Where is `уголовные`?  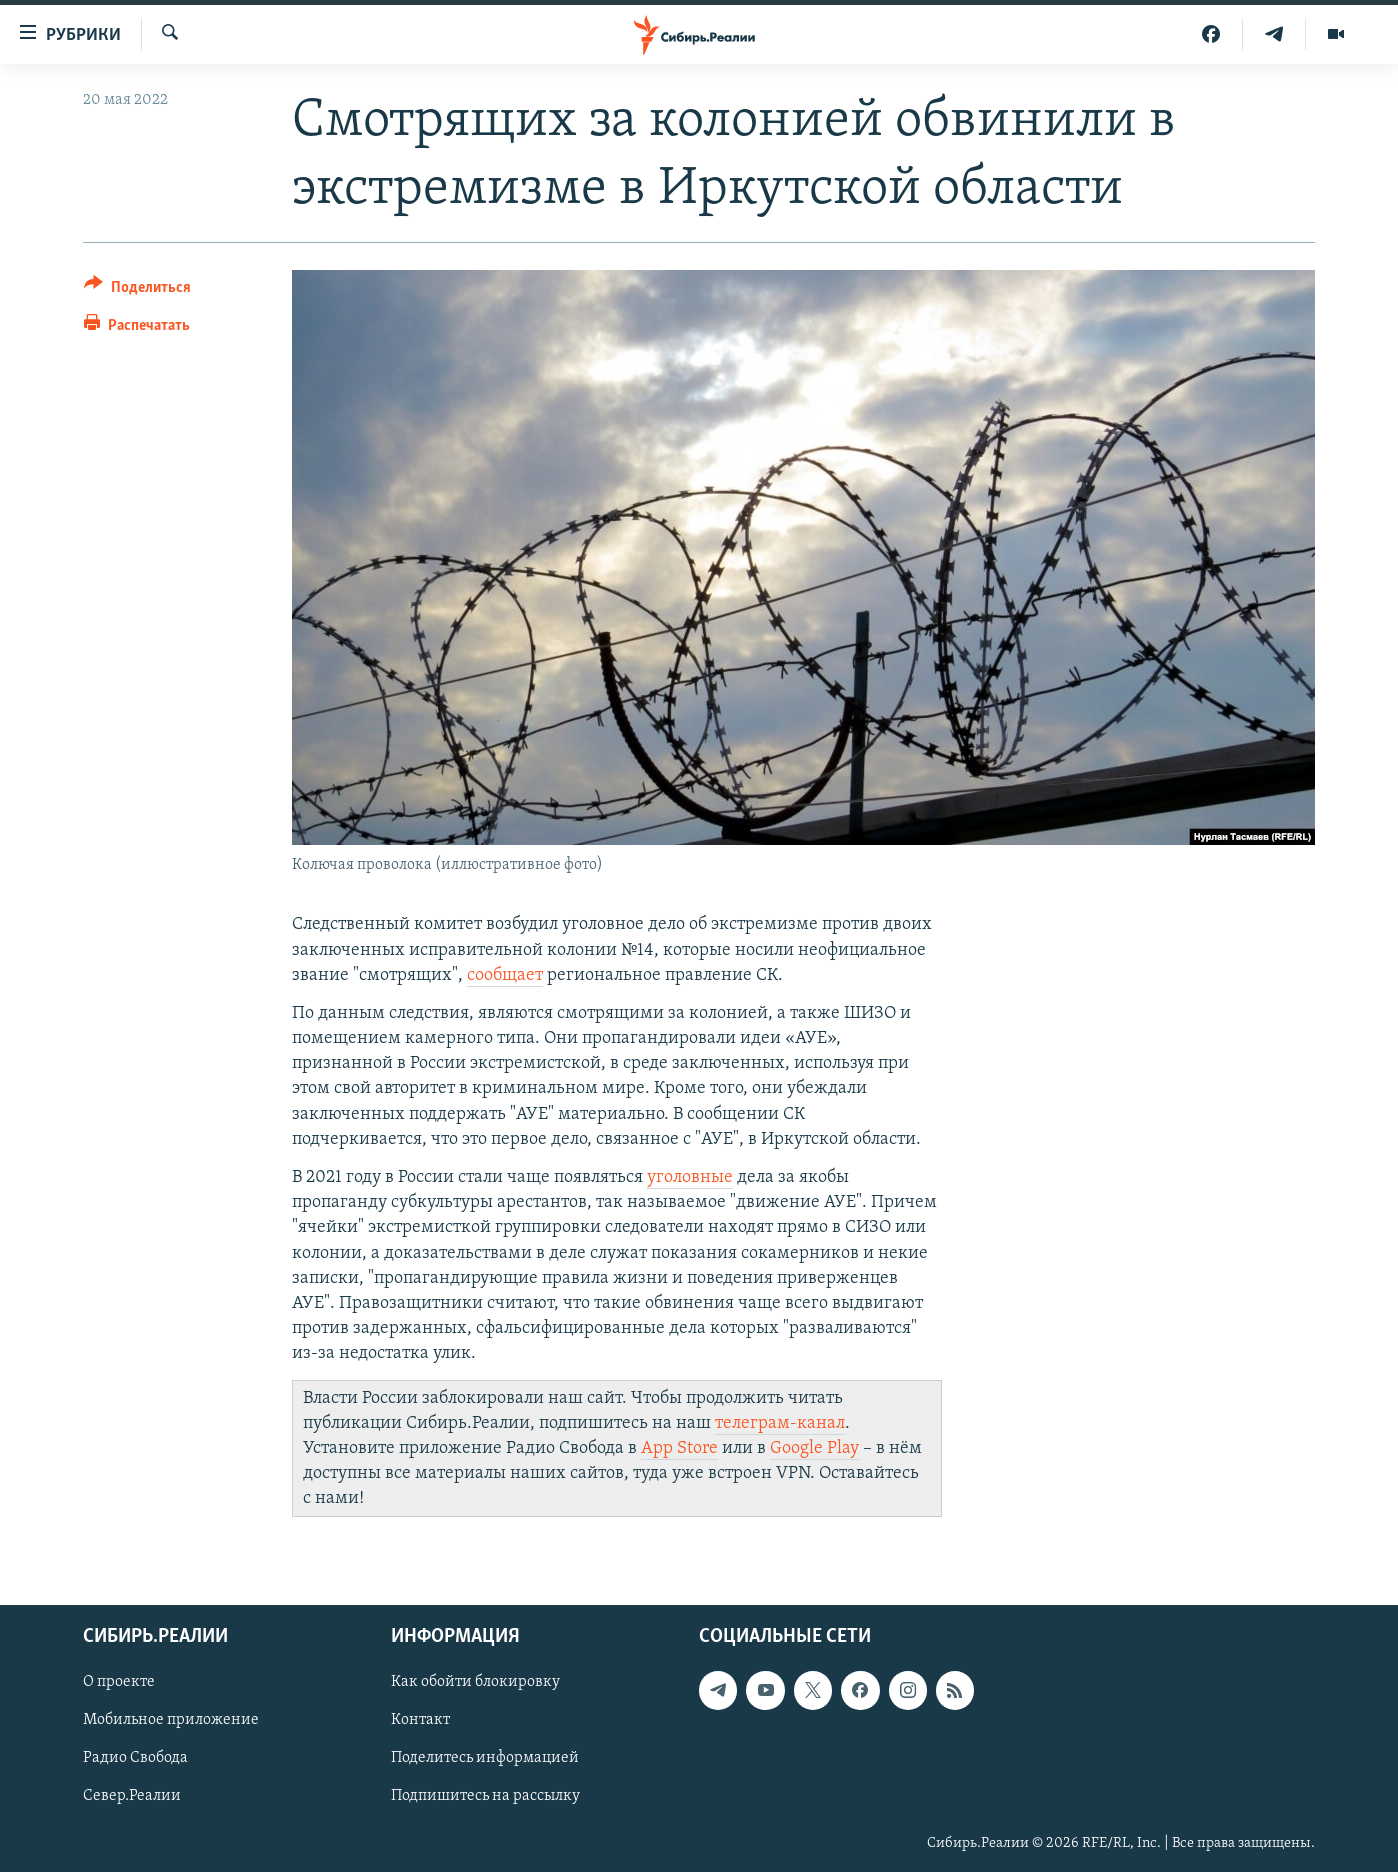 уголовные is located at coordinates (690, 1177).